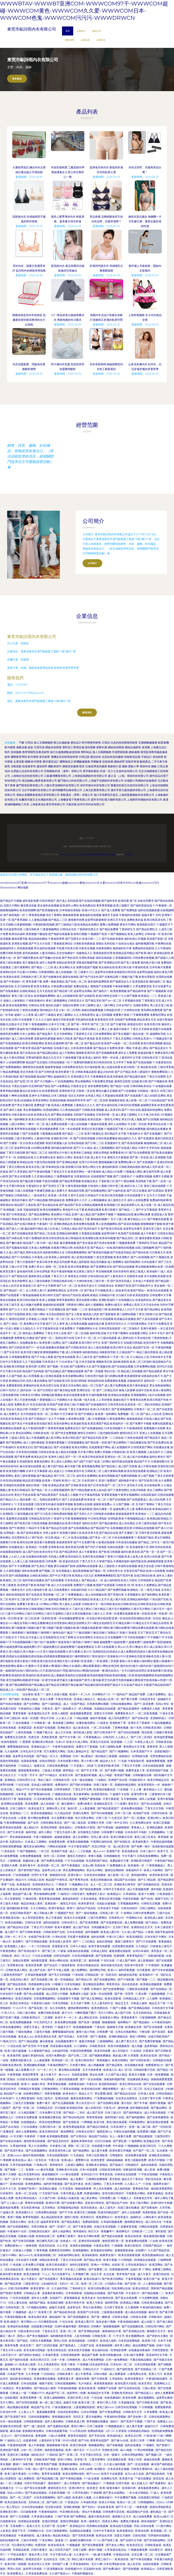 Image resolution: width=174 pixels, height=2576 pixels. I want to click on 结衣波多野在线, so click(12, 929).